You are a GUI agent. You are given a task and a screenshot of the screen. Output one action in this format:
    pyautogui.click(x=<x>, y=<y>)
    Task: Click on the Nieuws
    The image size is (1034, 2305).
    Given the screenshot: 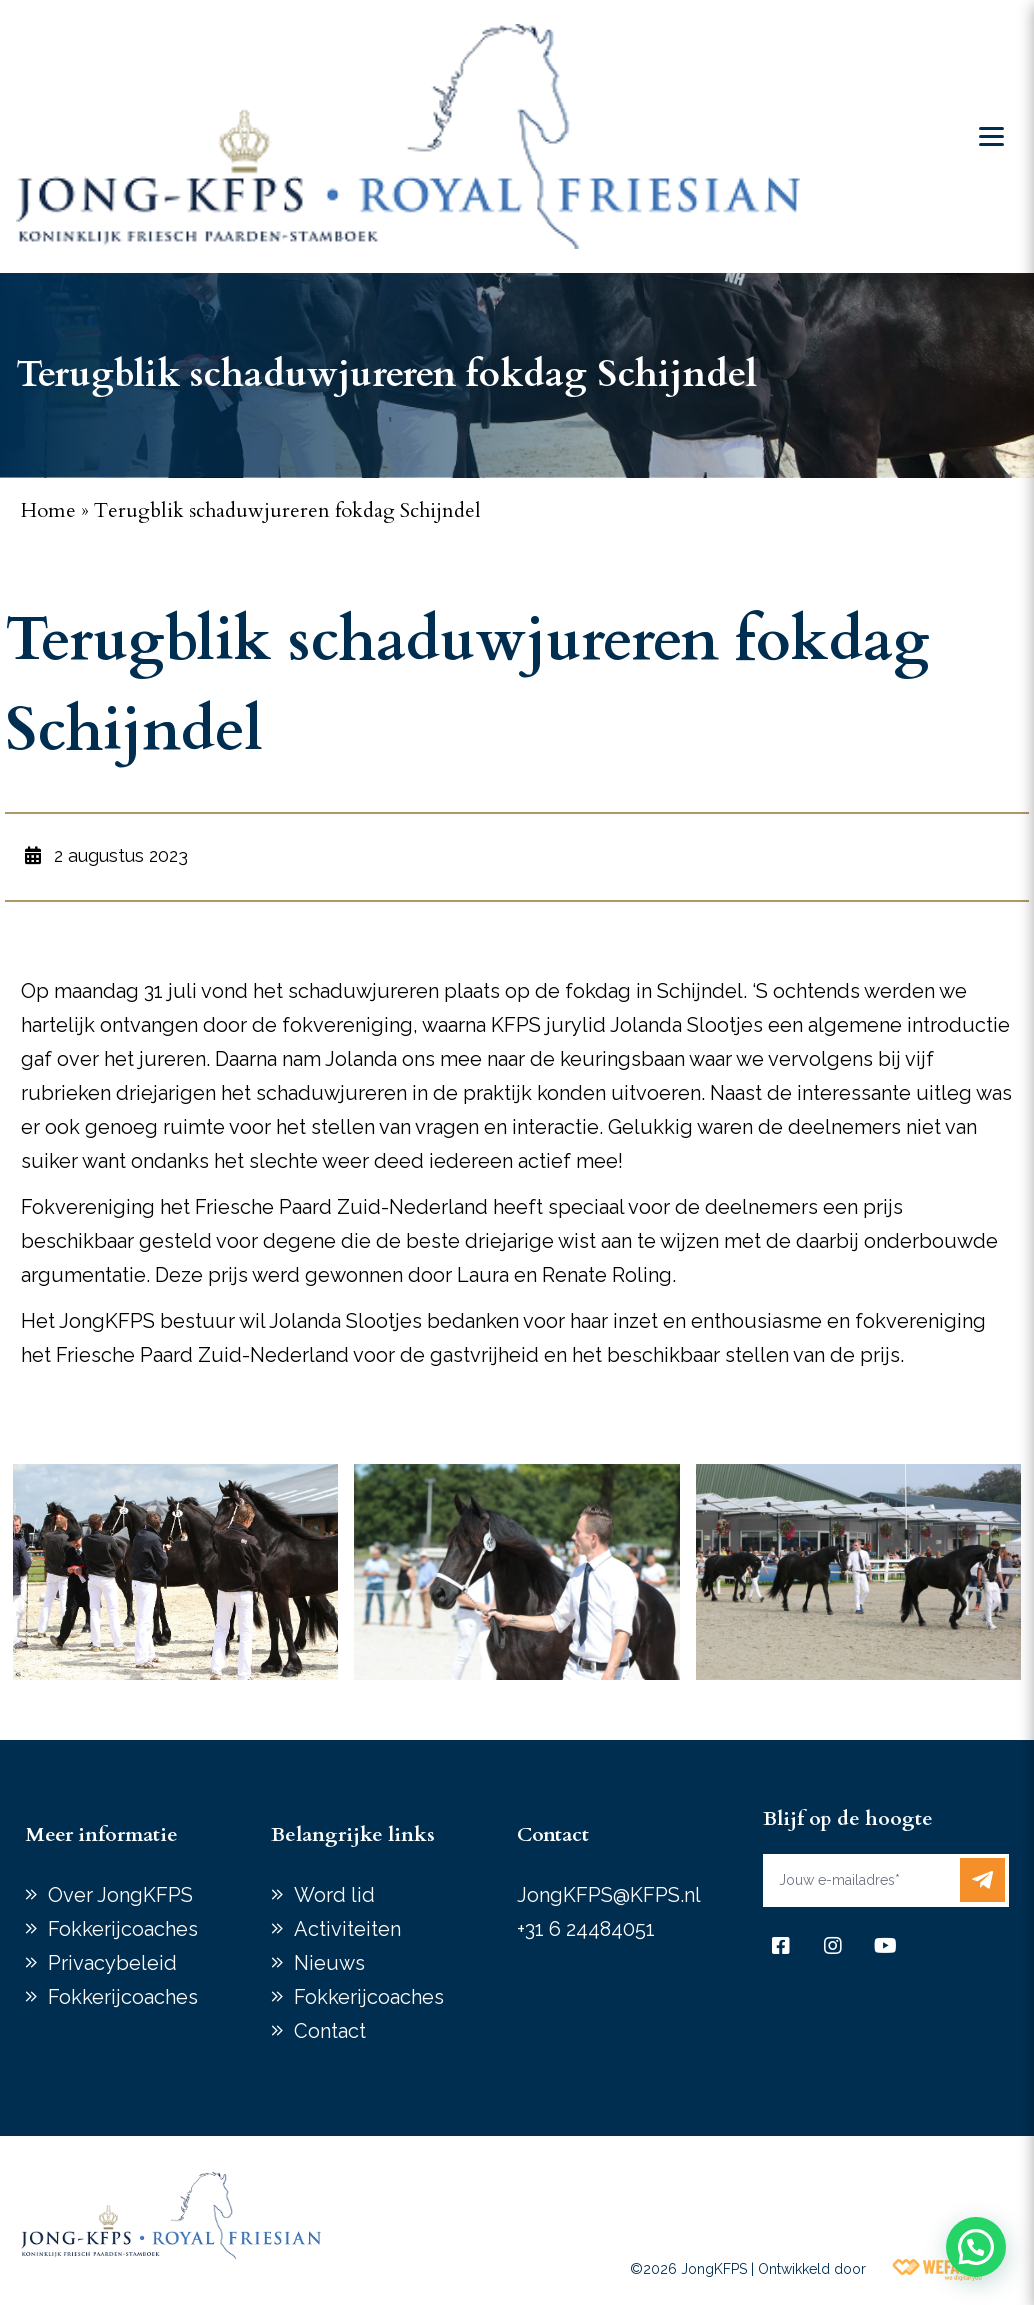 What is the action you would take?
    pyautogui.click(x=329, y=1963)
    